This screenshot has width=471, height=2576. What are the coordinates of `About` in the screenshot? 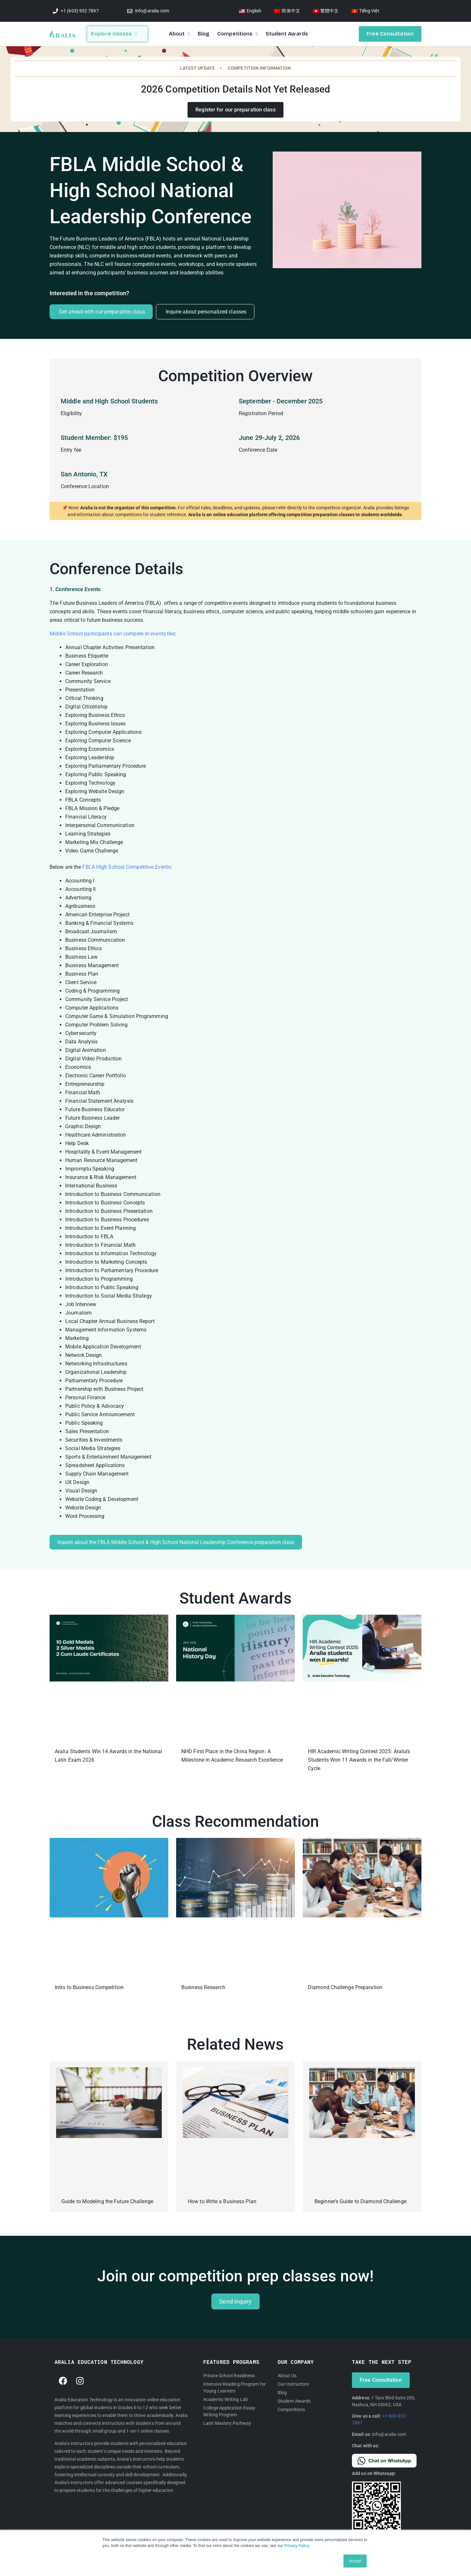 It's located at (179, 34).